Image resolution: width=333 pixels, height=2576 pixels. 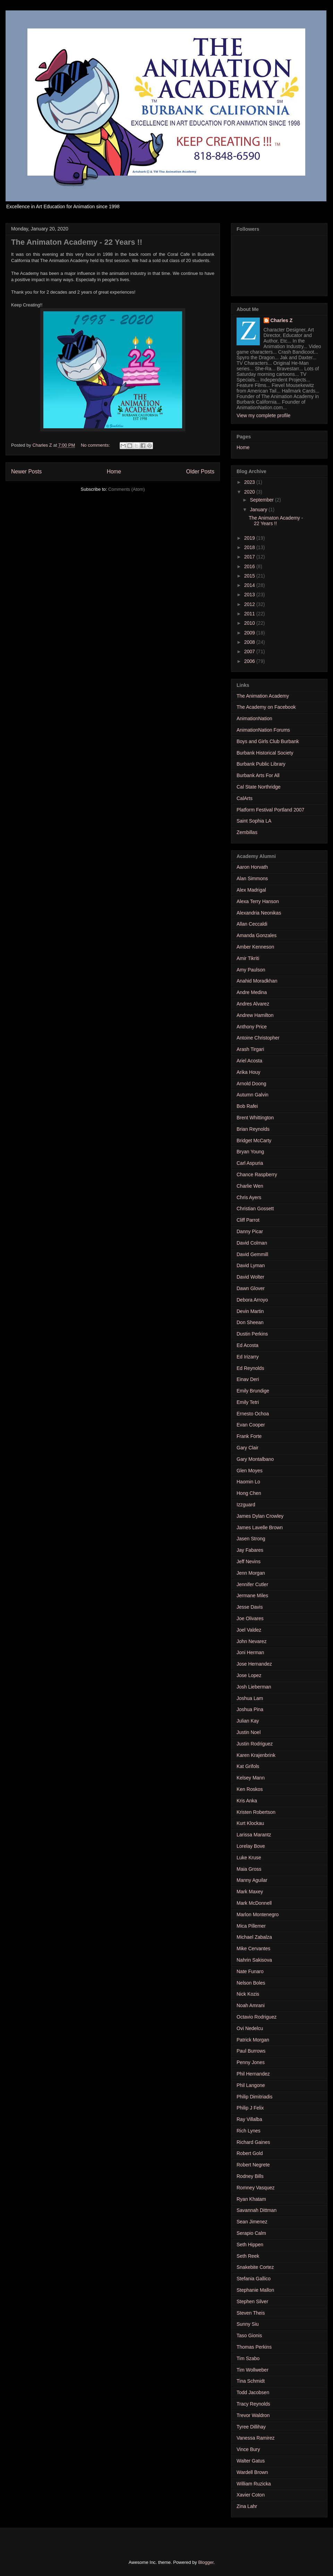 I want to click on Ken Roskos, so click(x=250, y=1789).